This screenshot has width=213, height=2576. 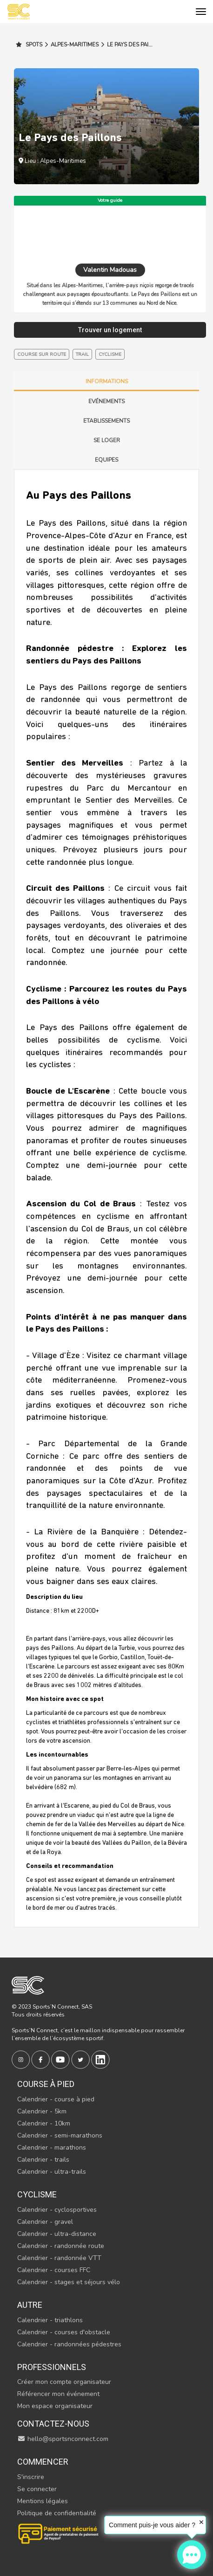 I want to click on Etablissements [tab], so click(x=106, y=421).